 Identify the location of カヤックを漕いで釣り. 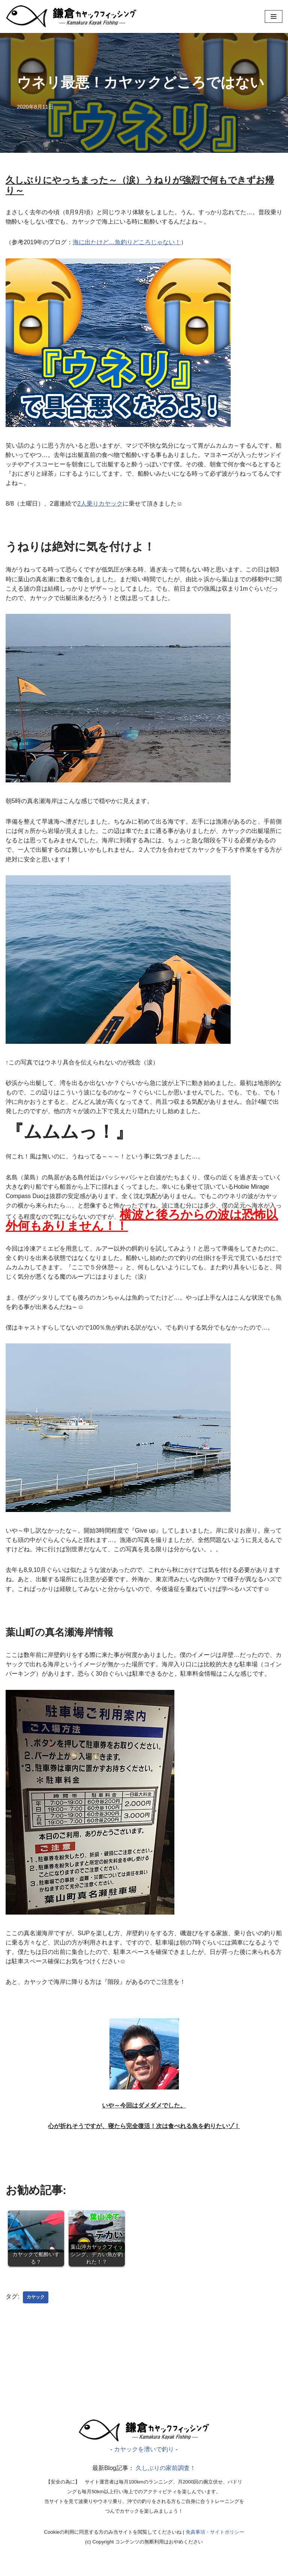
(144, 2462).